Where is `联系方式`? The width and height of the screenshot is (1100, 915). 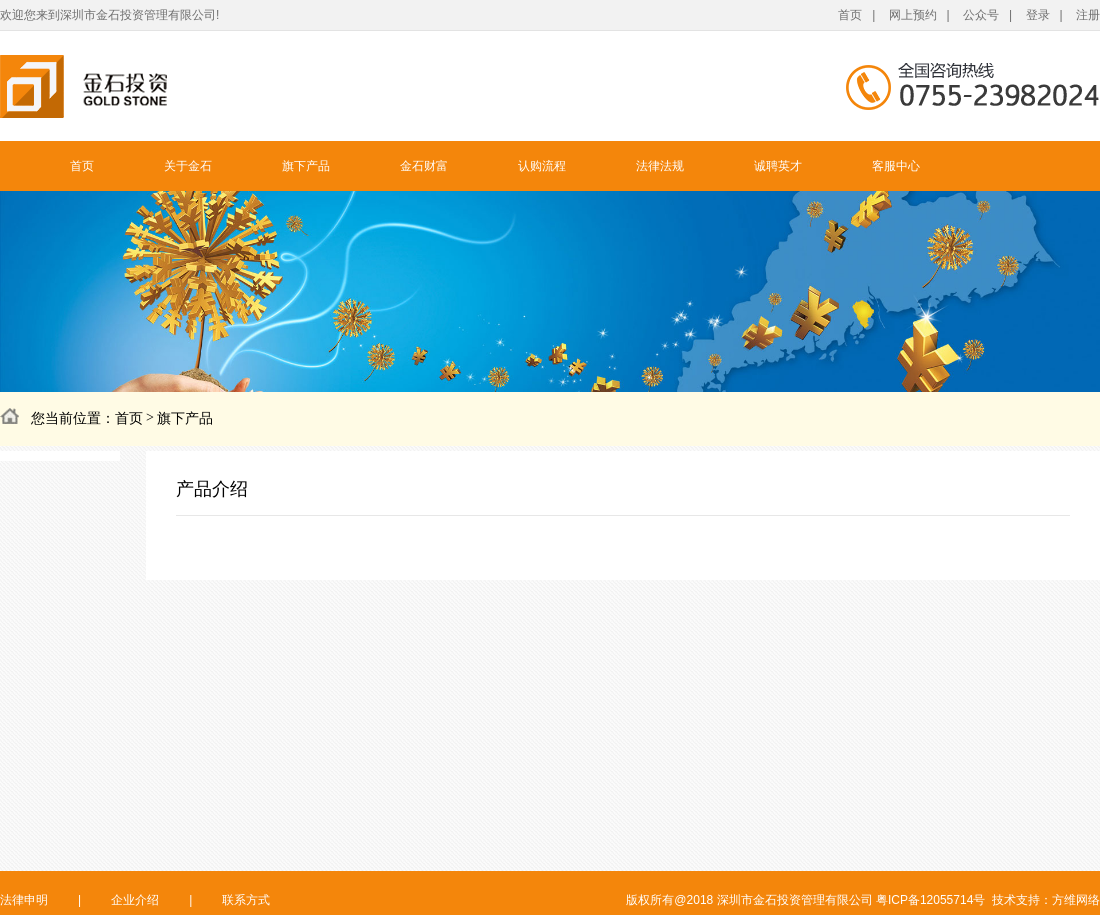
联系方式 is located at coordinates (246, 900).